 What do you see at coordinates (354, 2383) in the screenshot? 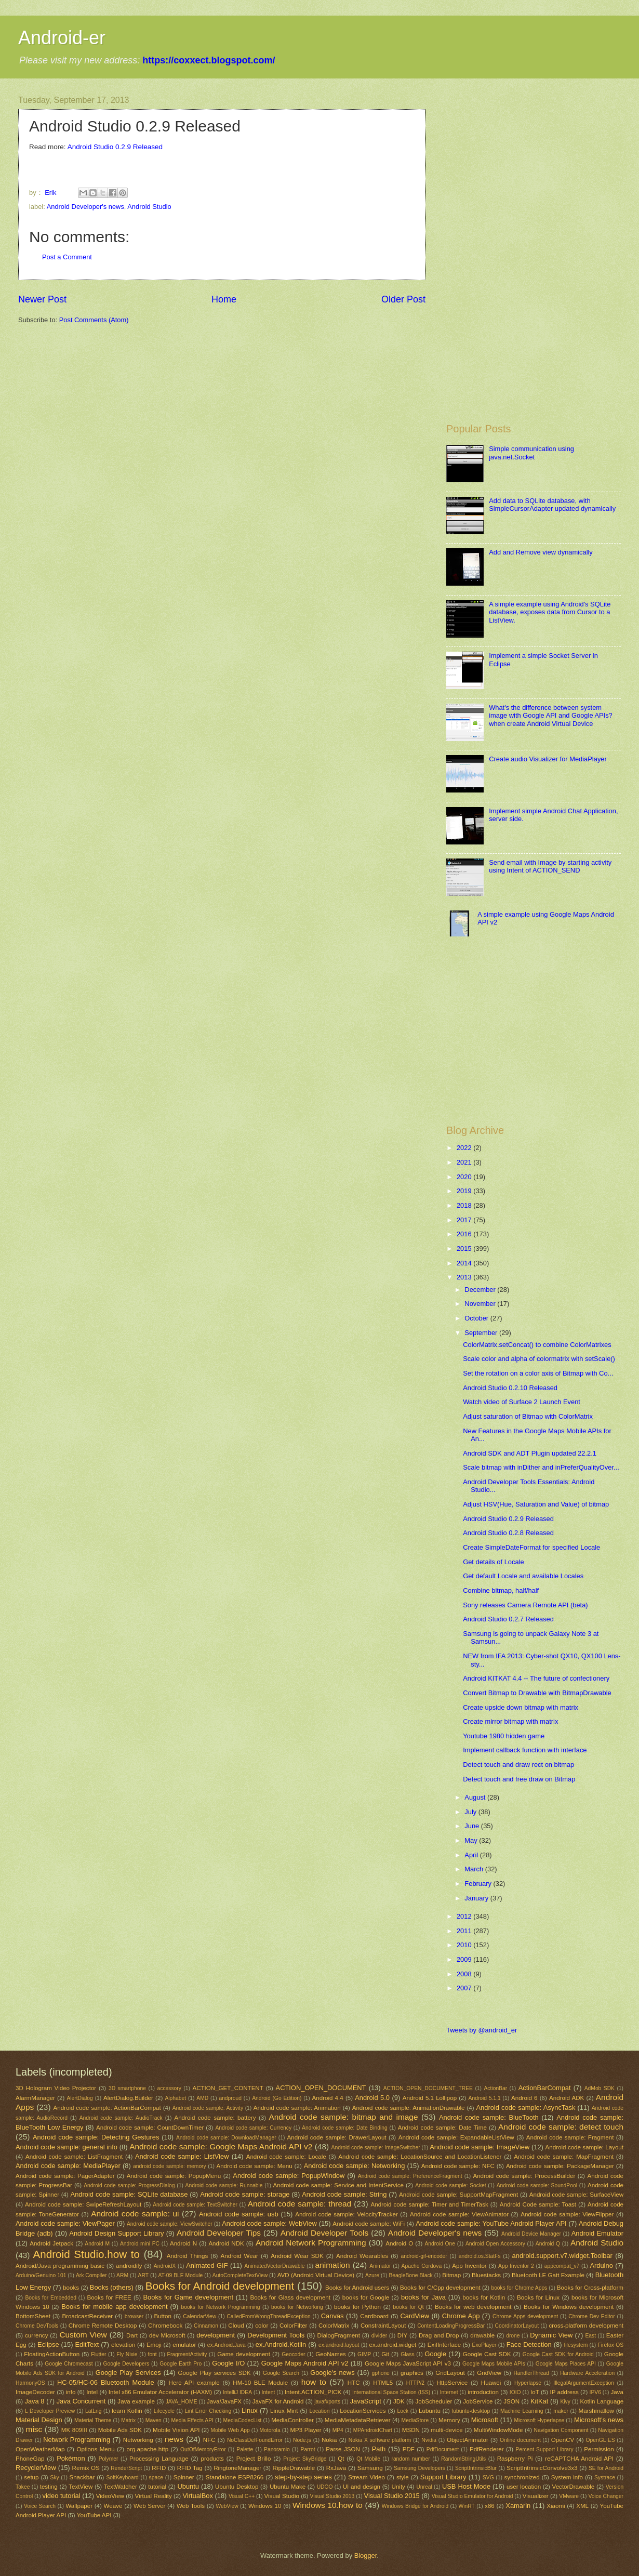
I see `HTC` at bounding box center [354, 2383].